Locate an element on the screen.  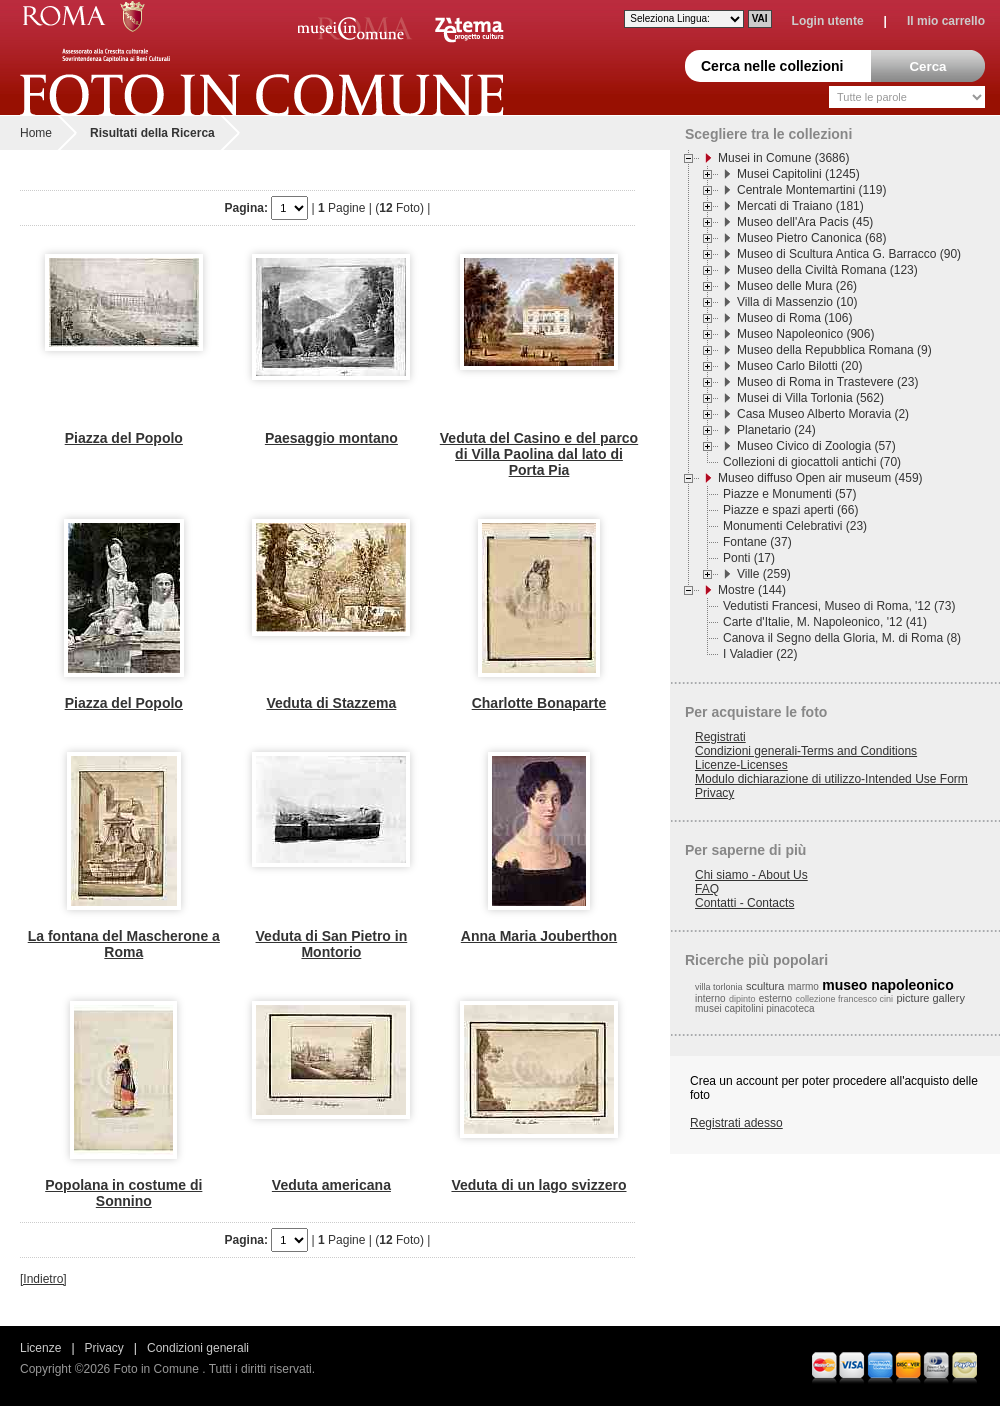
Collezioni di giocattoli antichi (70) is located at coordinates (812, 462).